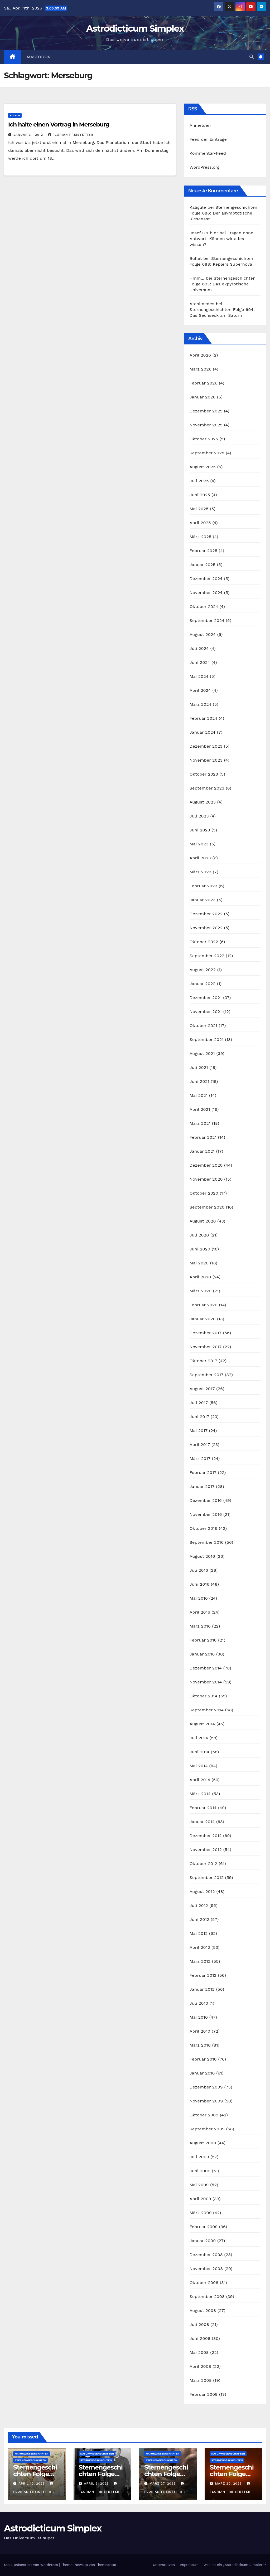  I want to click on September 2014, so click(207, 1709).